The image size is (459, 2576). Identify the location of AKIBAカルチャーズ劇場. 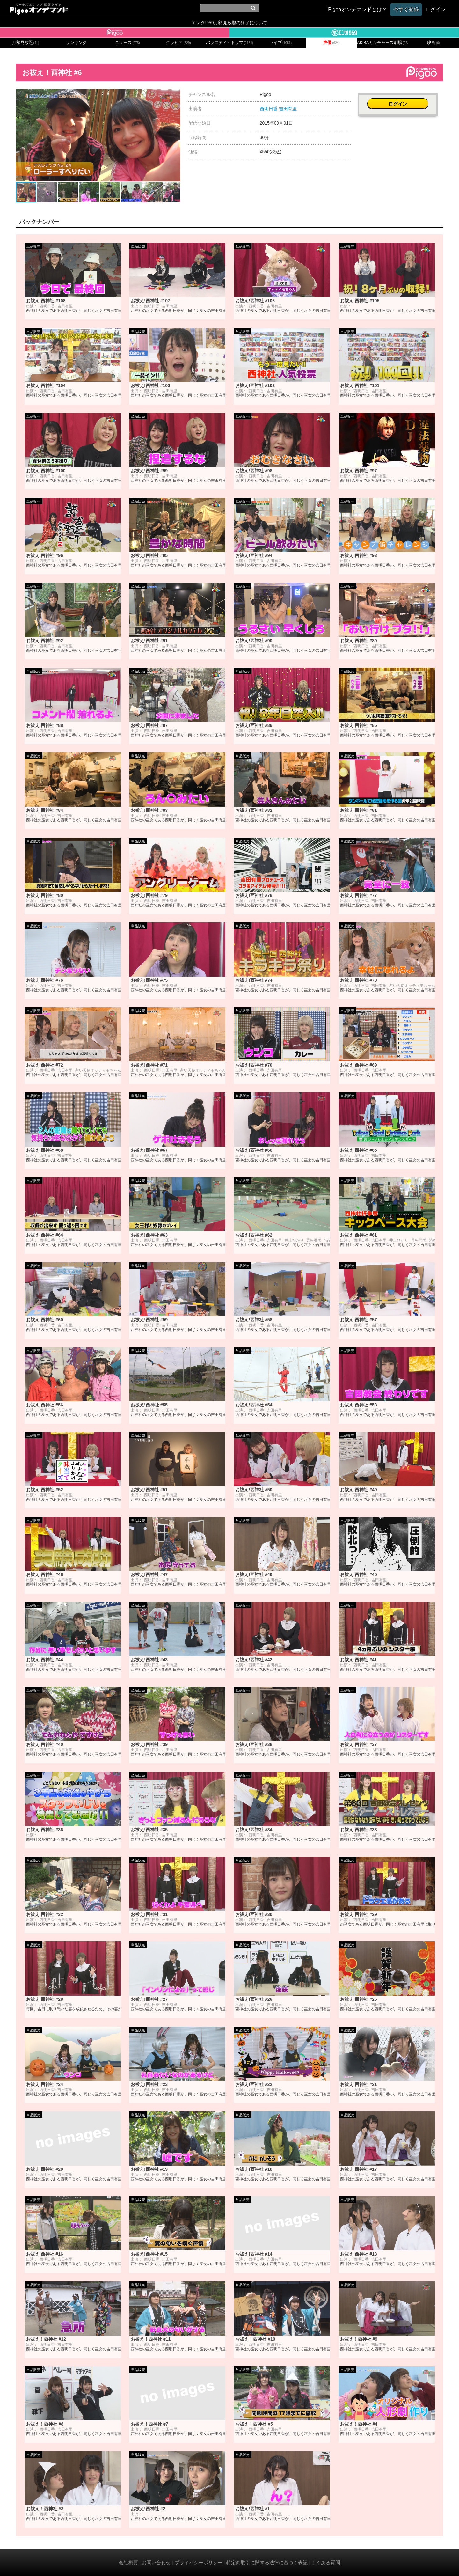
(382, 42).